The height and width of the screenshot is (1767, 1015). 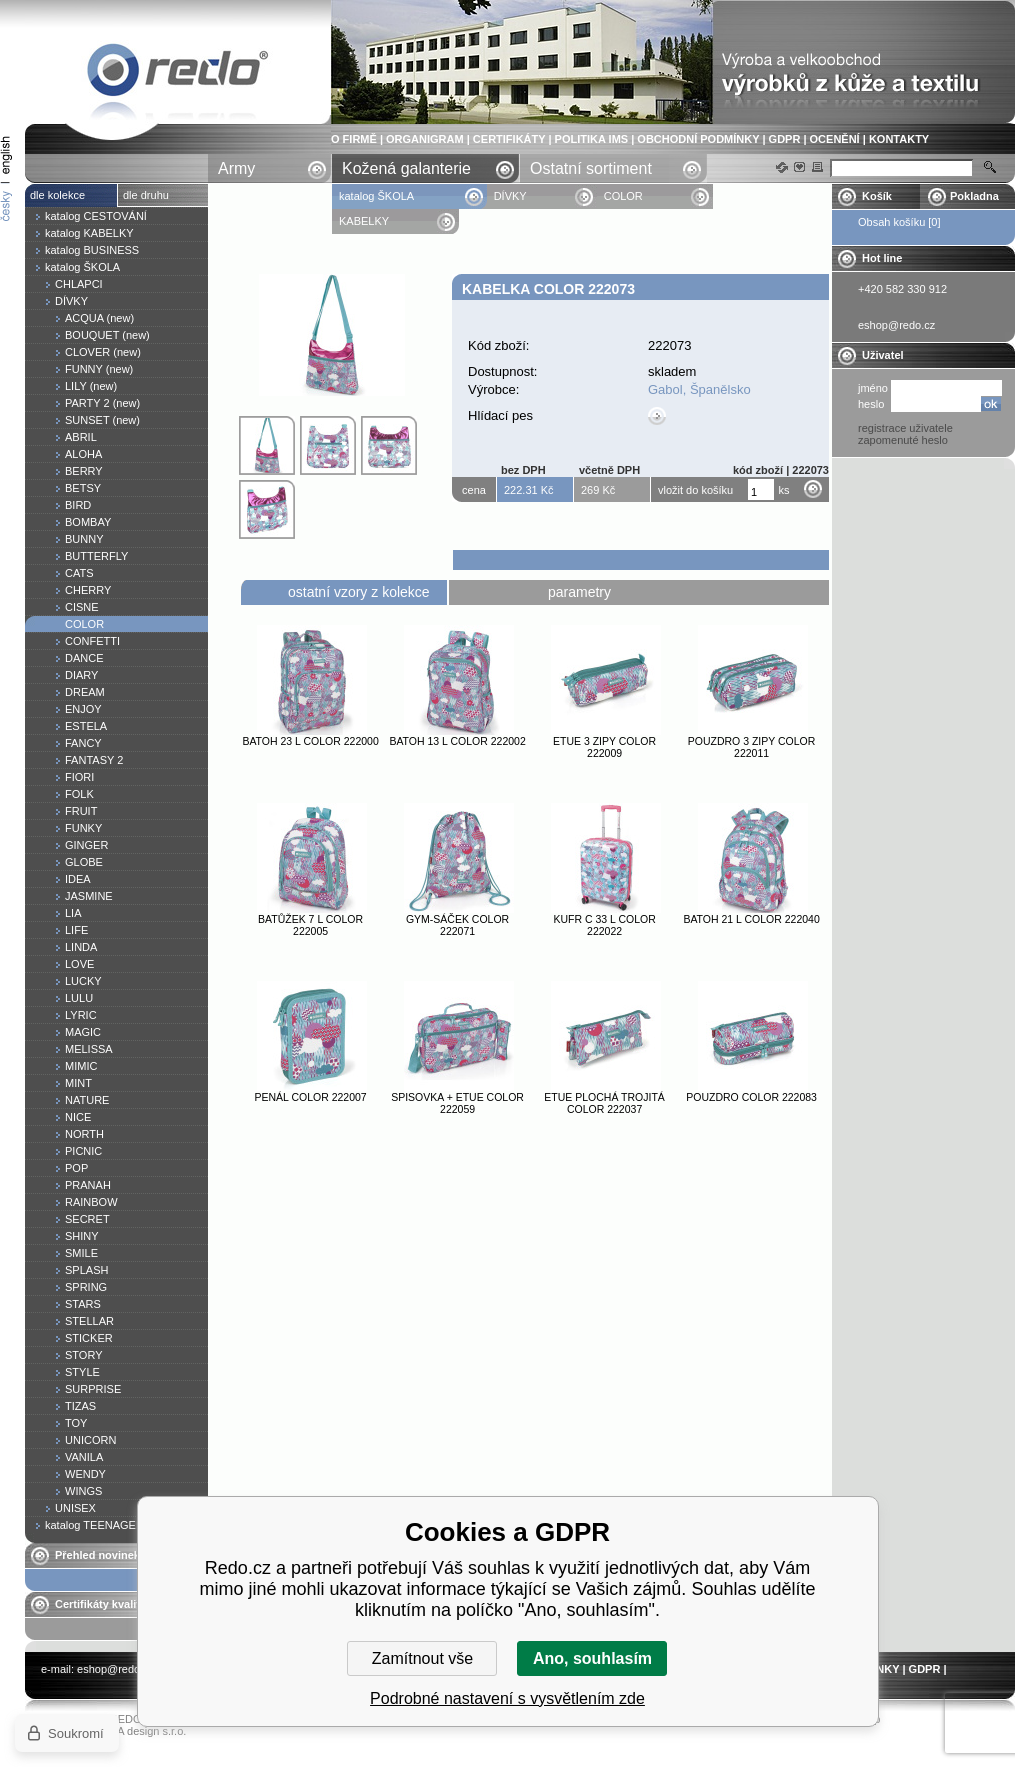 I want to click on CERTIFIKÁTY, so click(x=509, y=139).